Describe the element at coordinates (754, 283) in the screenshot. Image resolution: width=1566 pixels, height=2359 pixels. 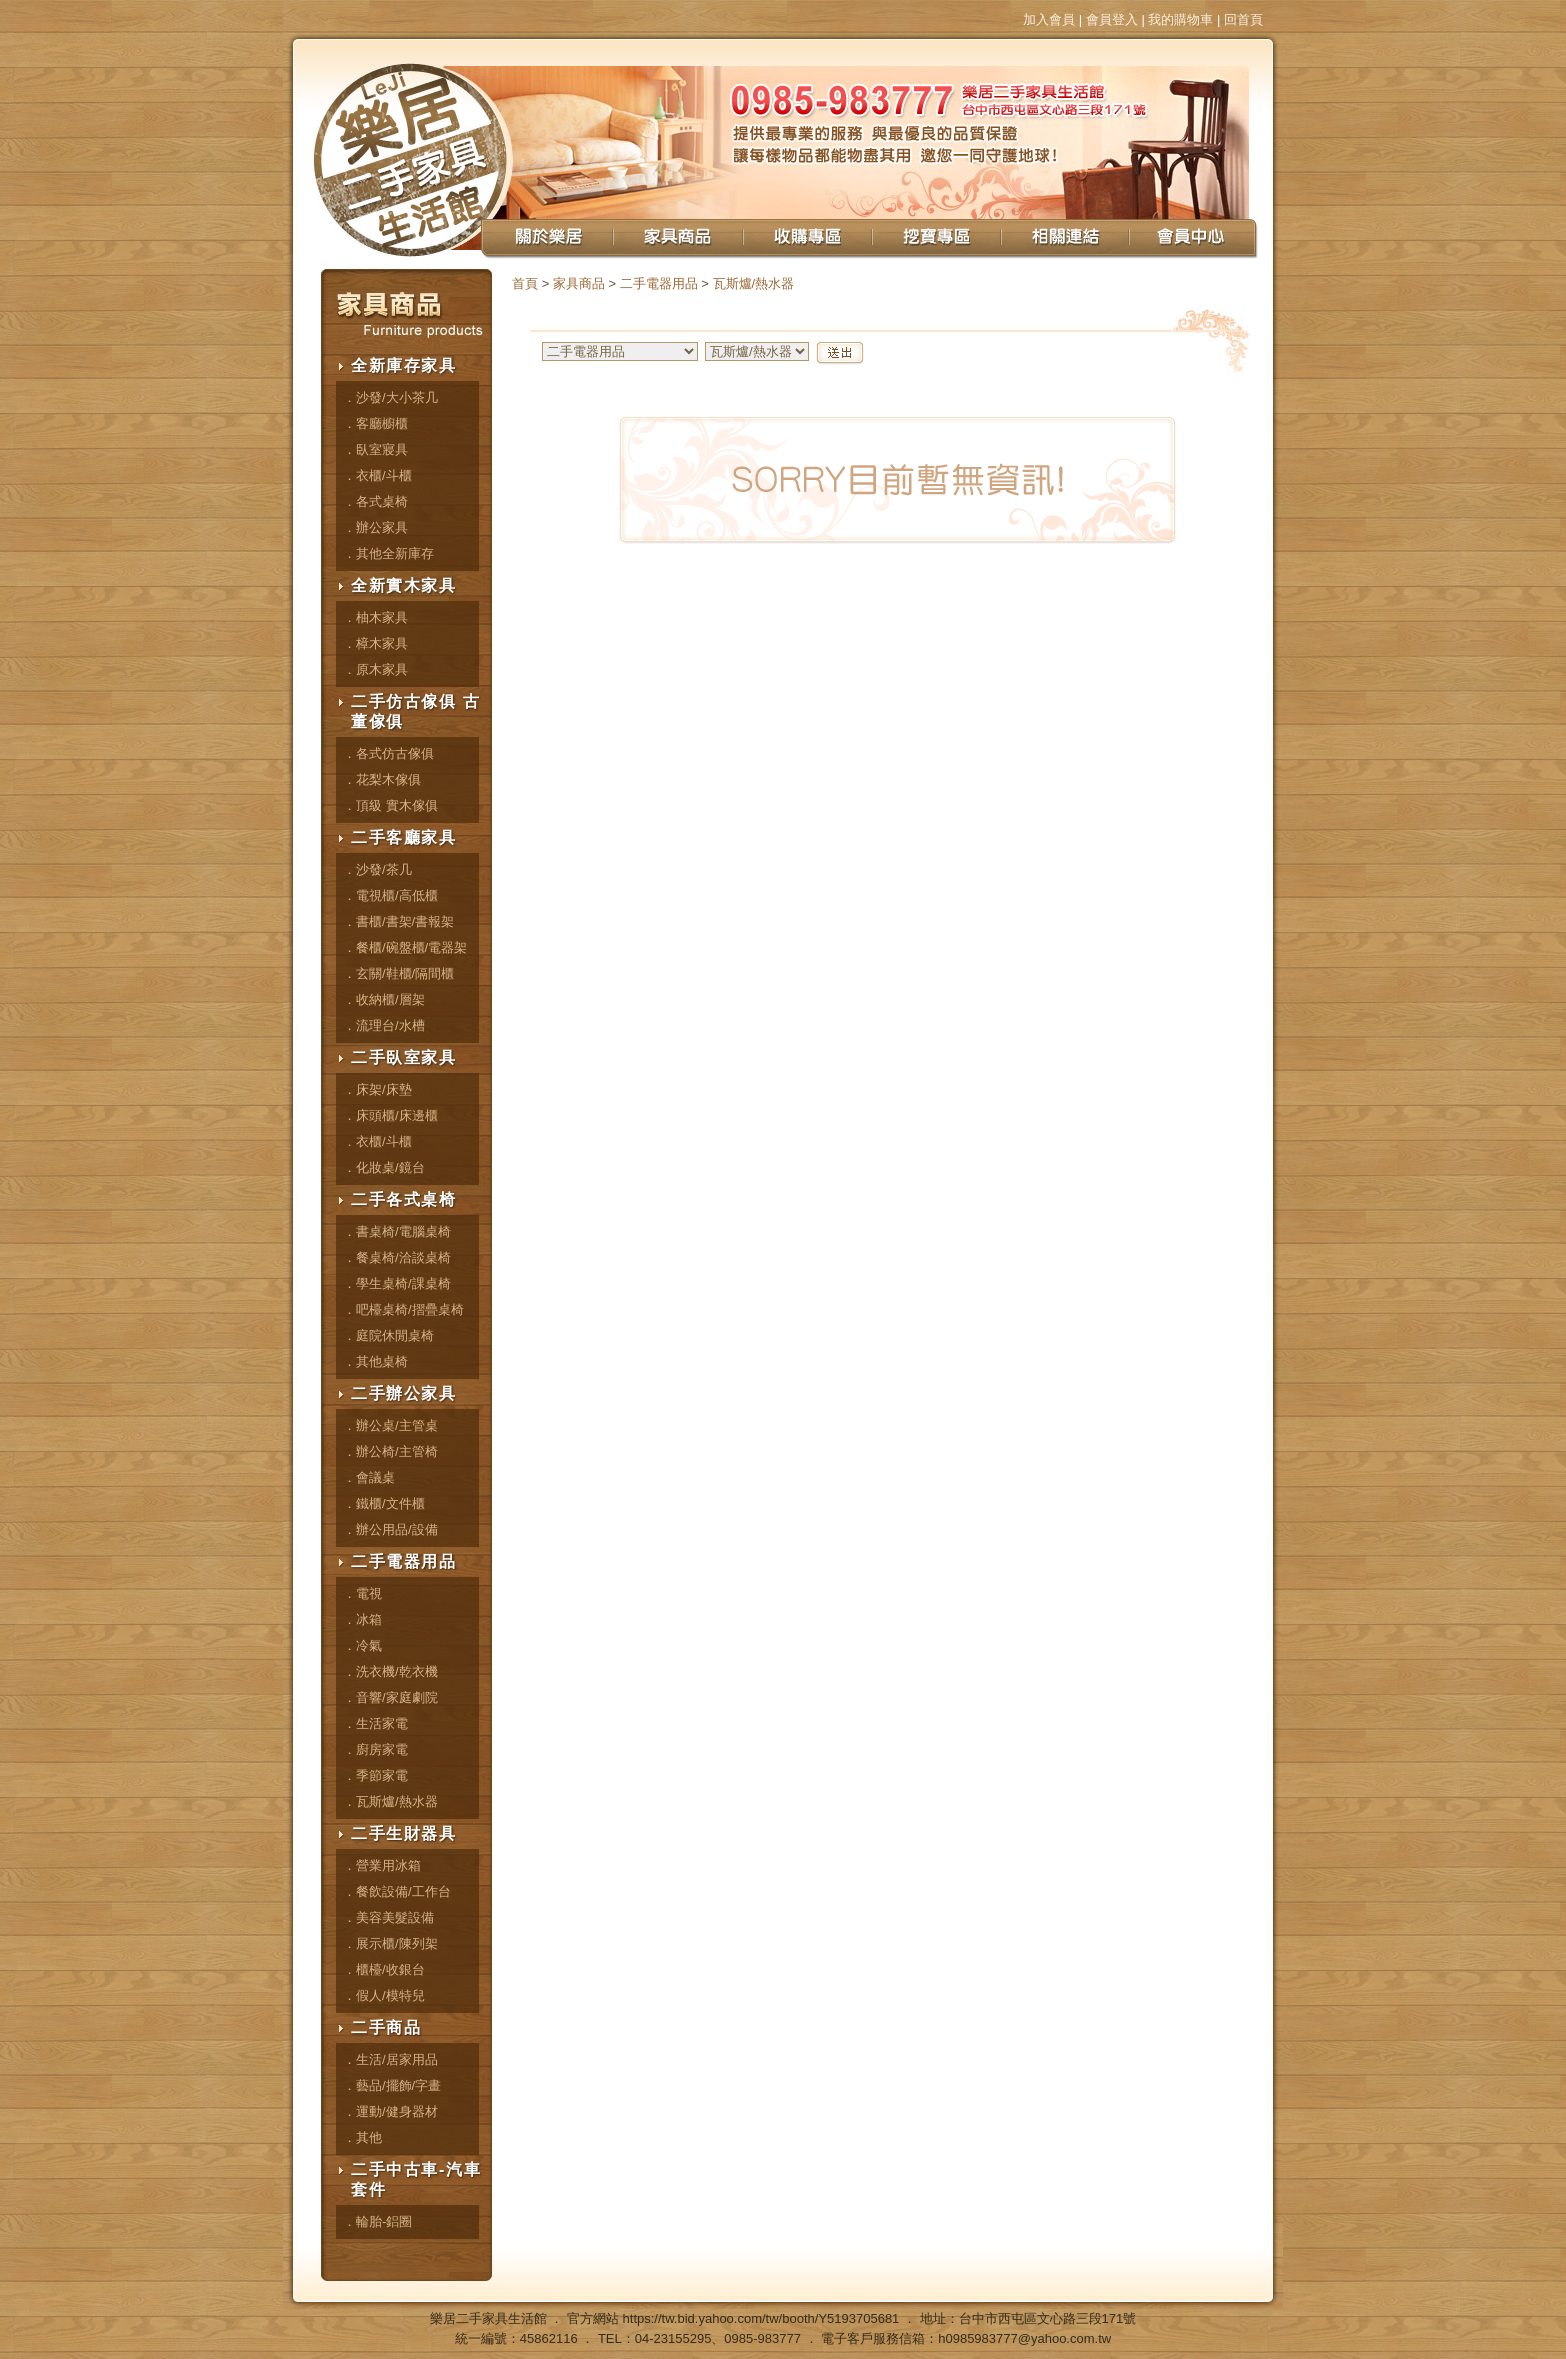
I see `瓦斯爐/熱水器` at that location.